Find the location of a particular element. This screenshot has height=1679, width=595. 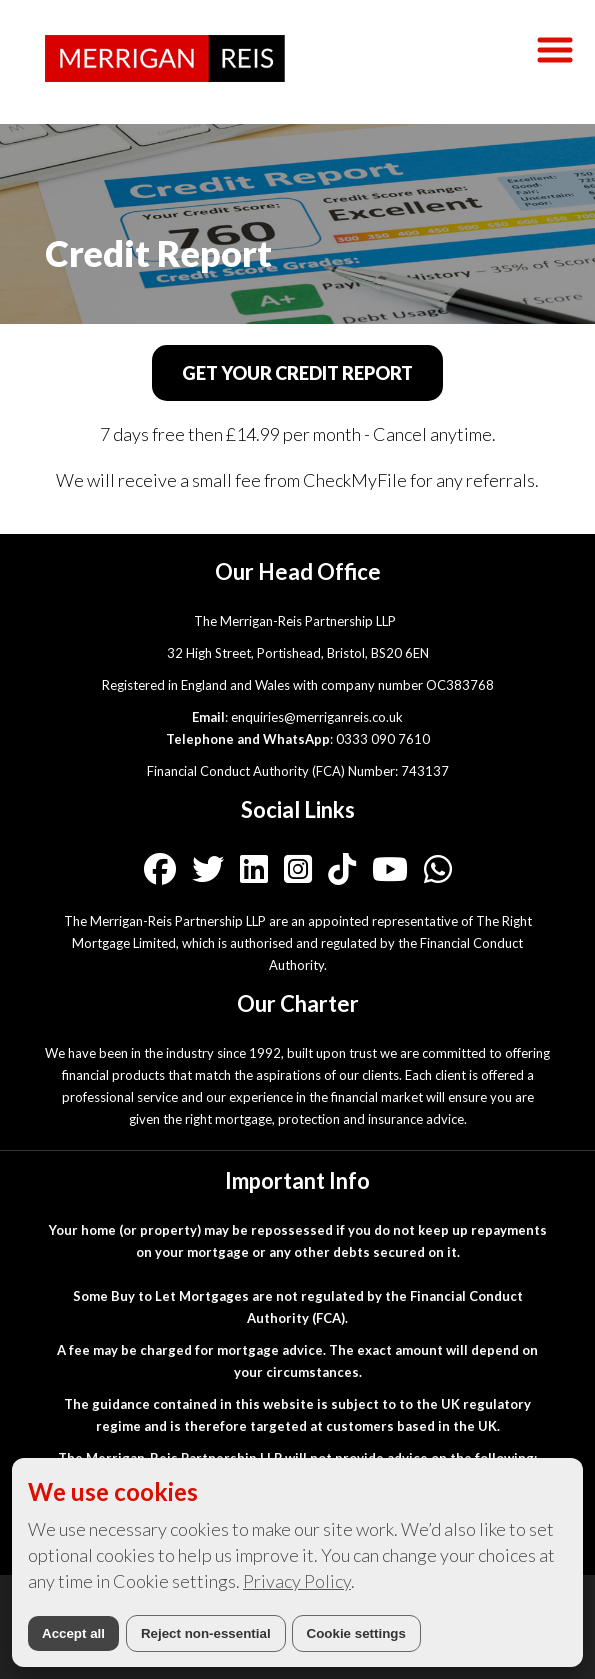

Privacy Policy is located at coordinates (297, 1581).